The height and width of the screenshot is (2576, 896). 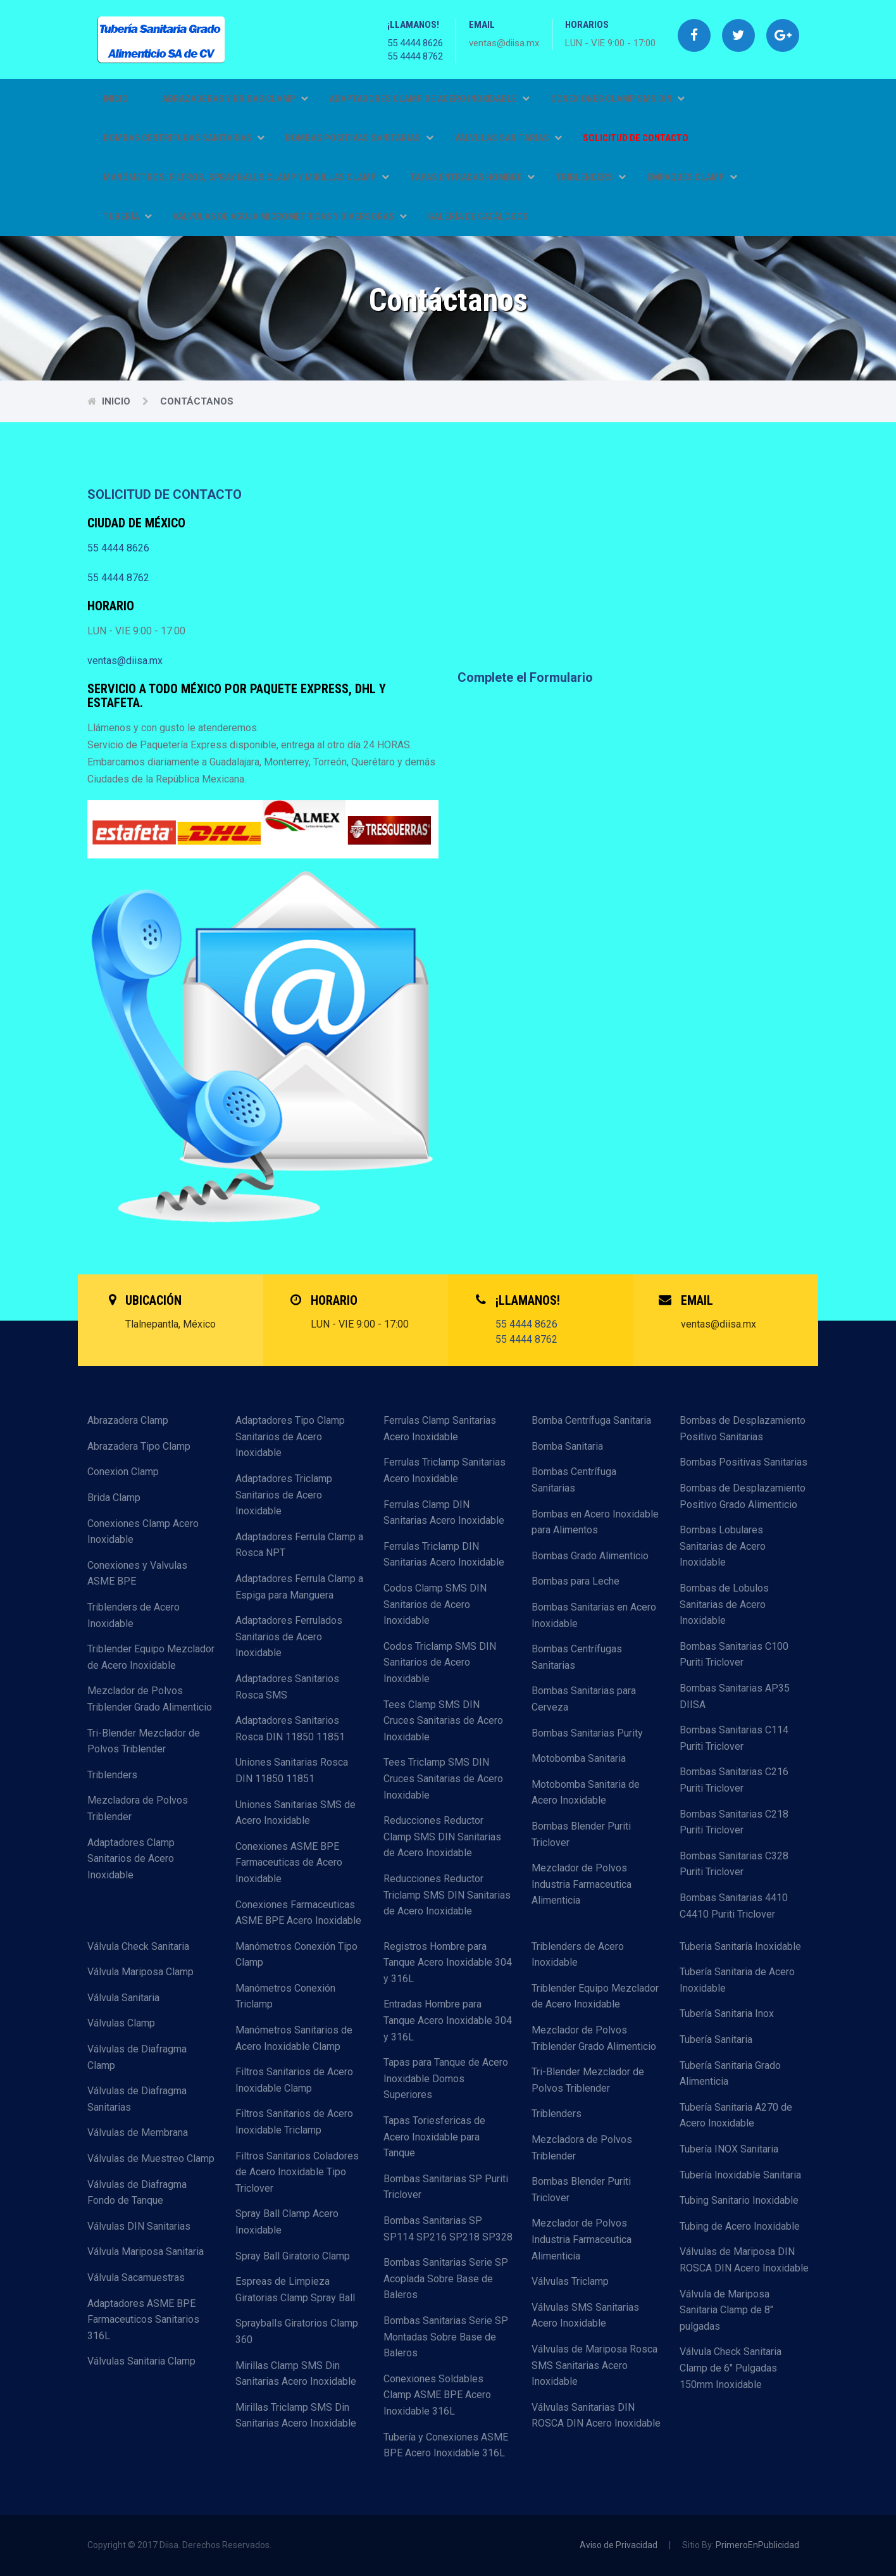 What do you see at coordinates (574, 1480) in the screenshot?
I see `Bombas Centrífuga Sanitarias` at bounding box center [574, 1480].